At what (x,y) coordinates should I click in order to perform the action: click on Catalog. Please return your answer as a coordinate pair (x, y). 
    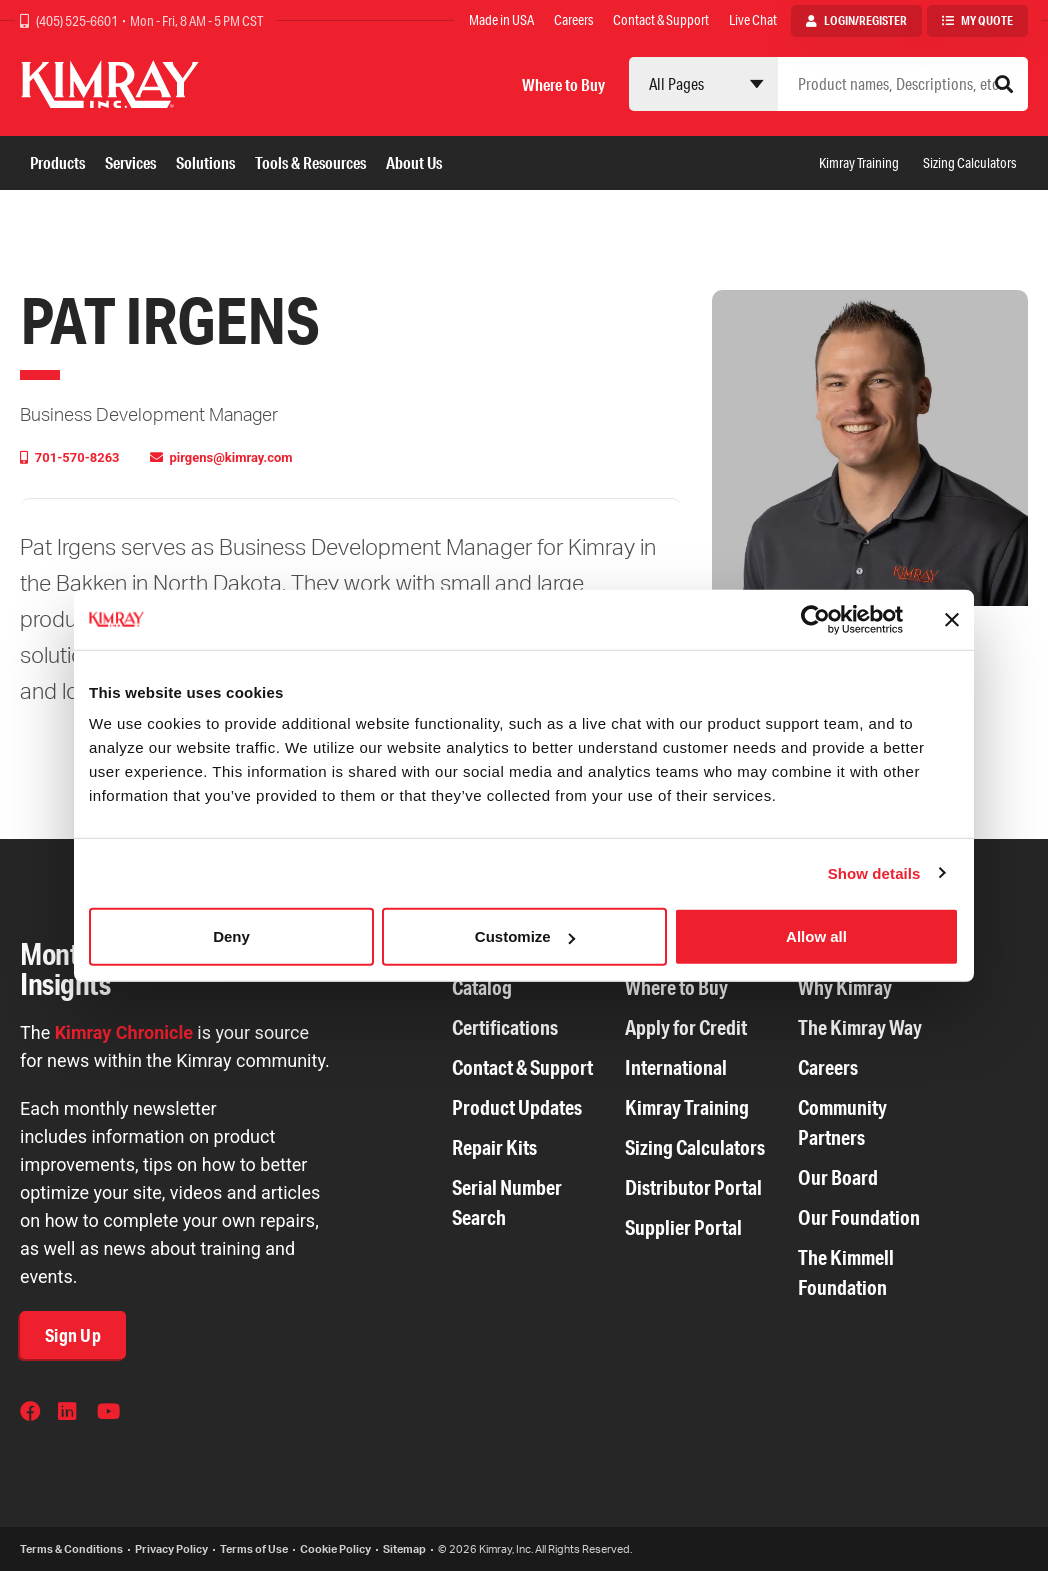
    Looking at the image, I should click on (482, 987).